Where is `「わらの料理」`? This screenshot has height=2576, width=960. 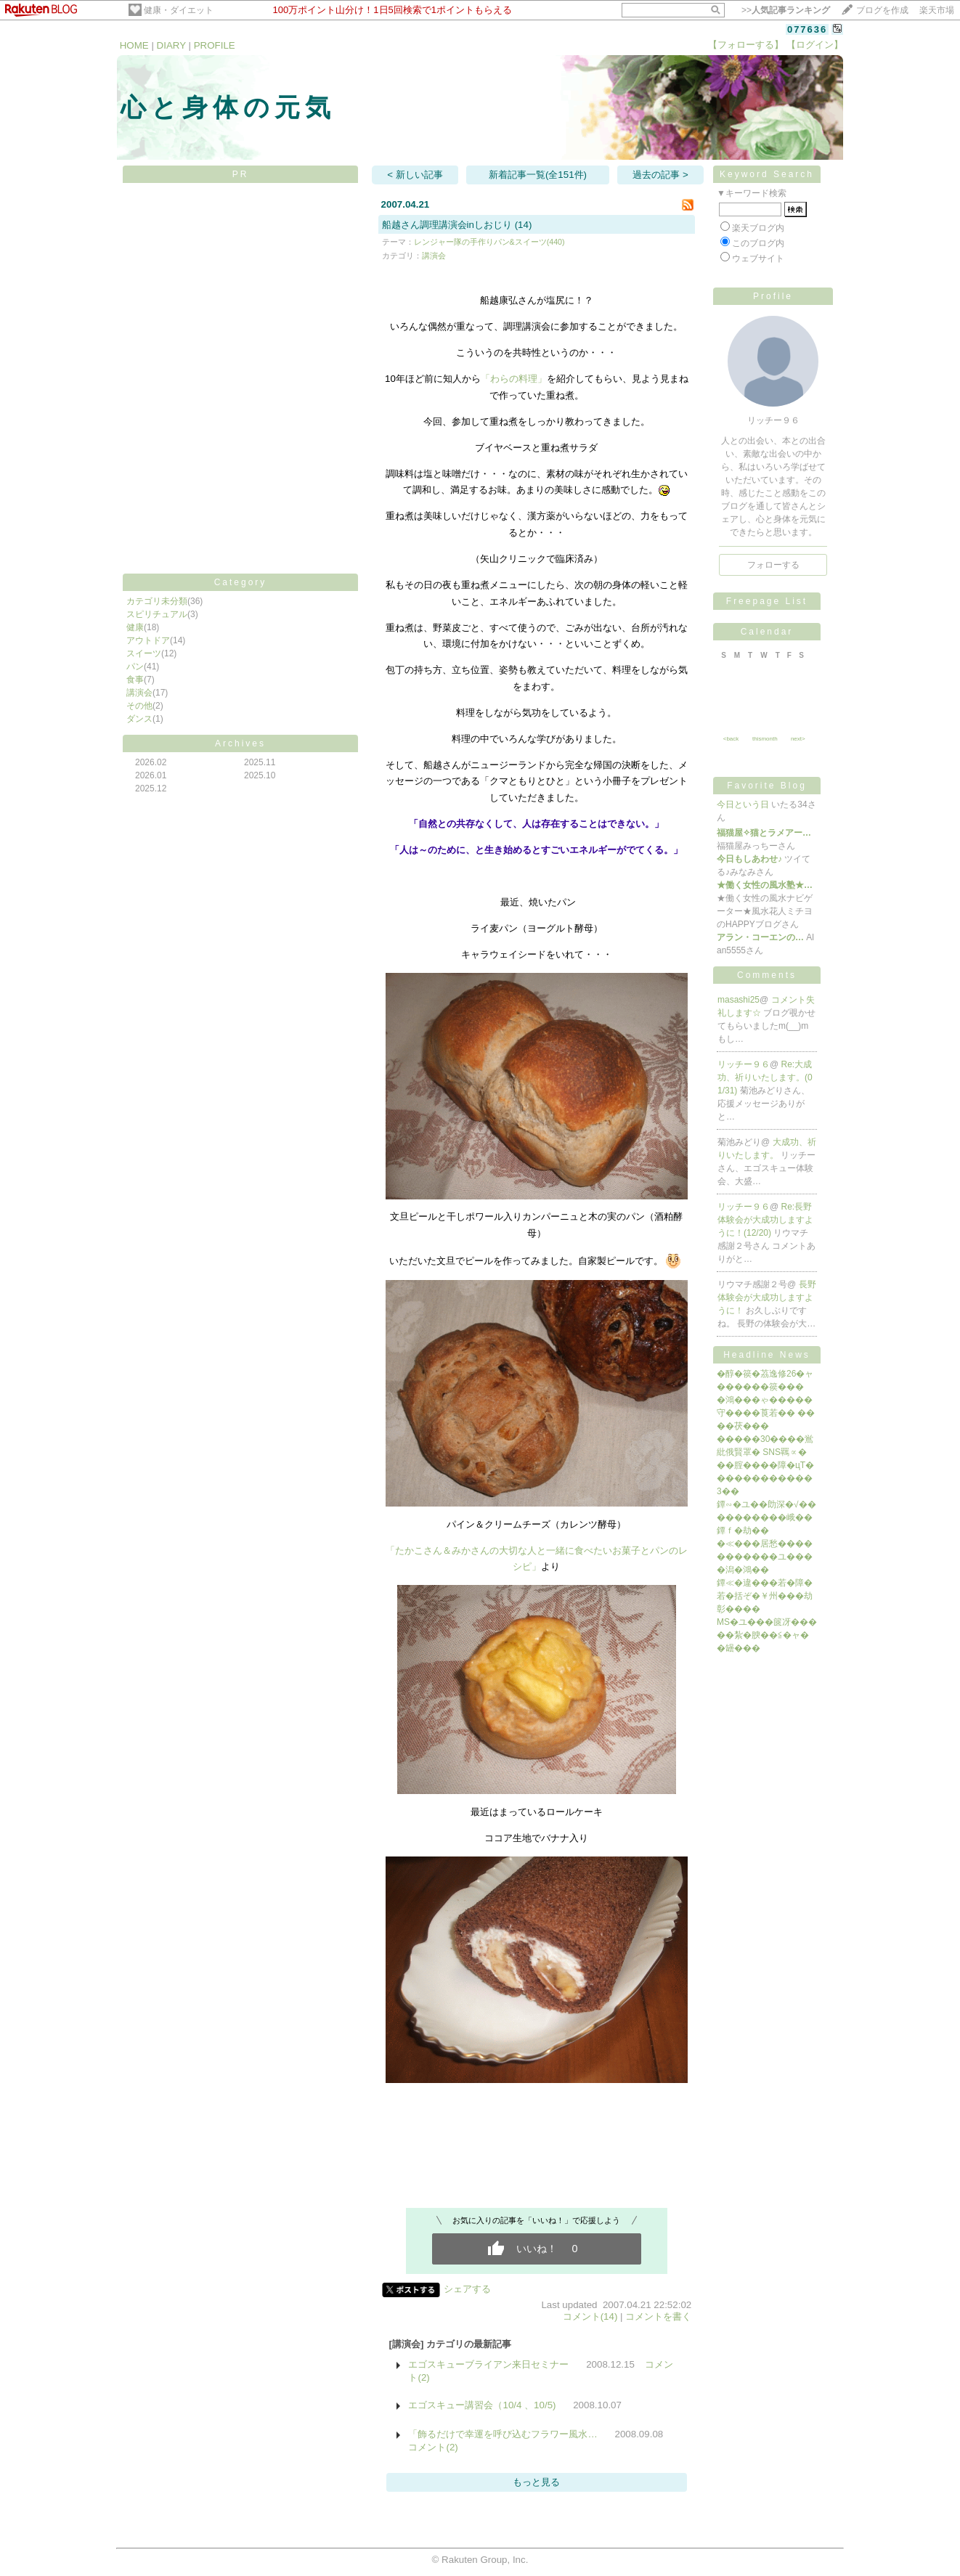
「わらの料理」 is located at coordinates (514, 378).